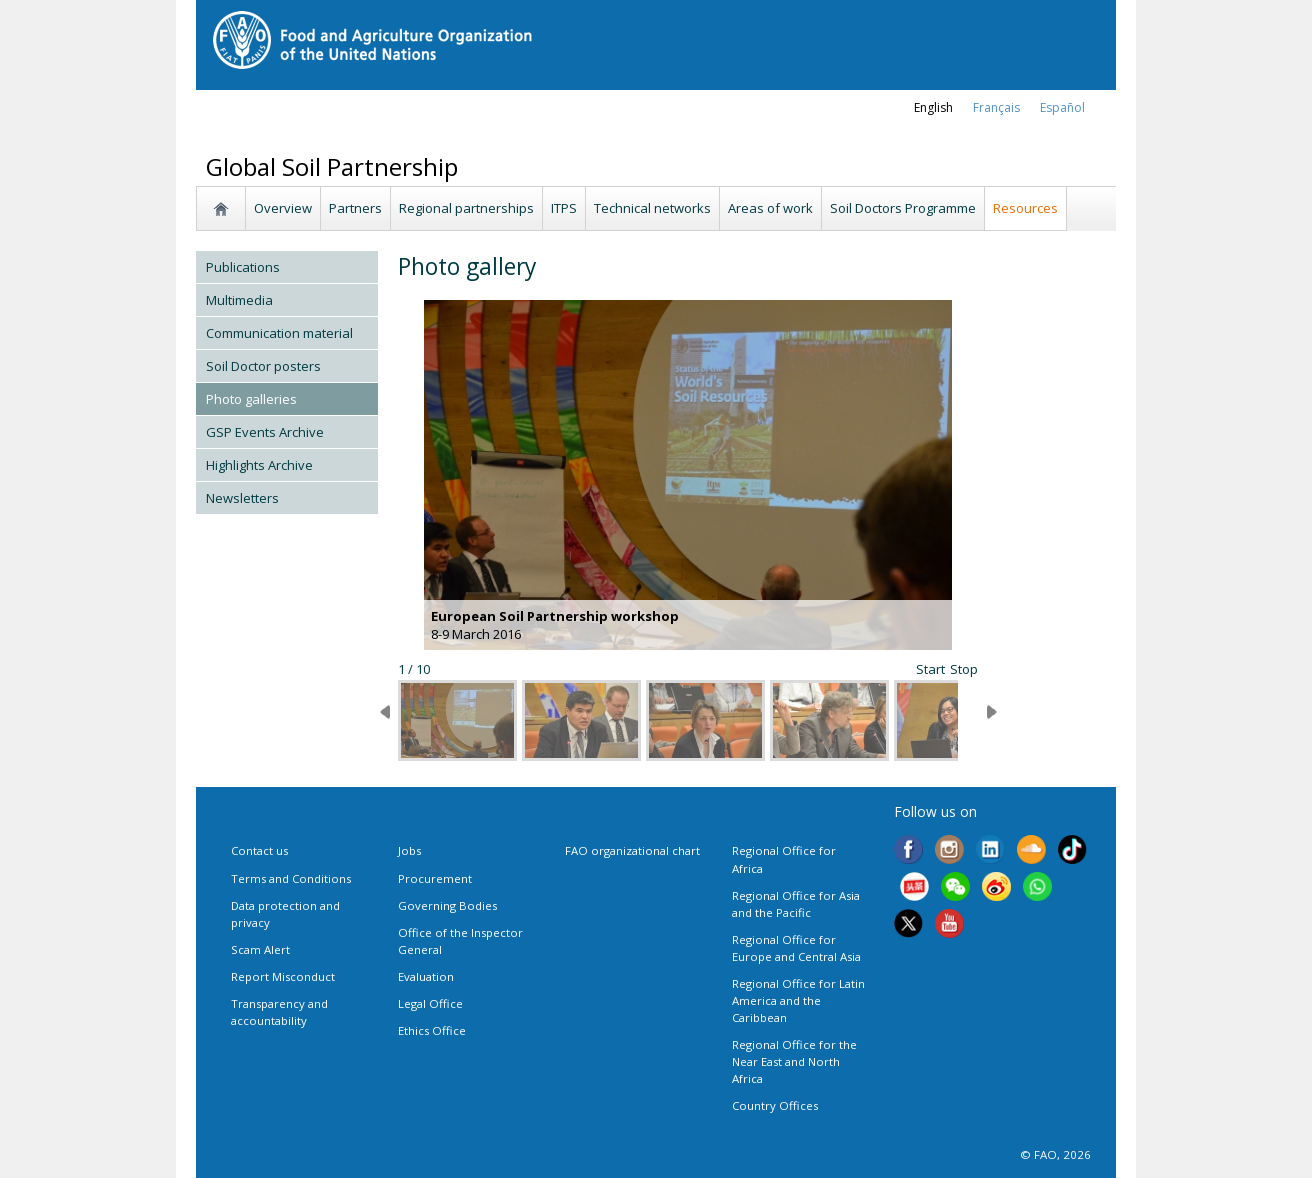 The width and height of the screenshot is (1312, 1178). Describe the element at coordinates (355, 208) in the screenshot. I see `Partners` at that location.